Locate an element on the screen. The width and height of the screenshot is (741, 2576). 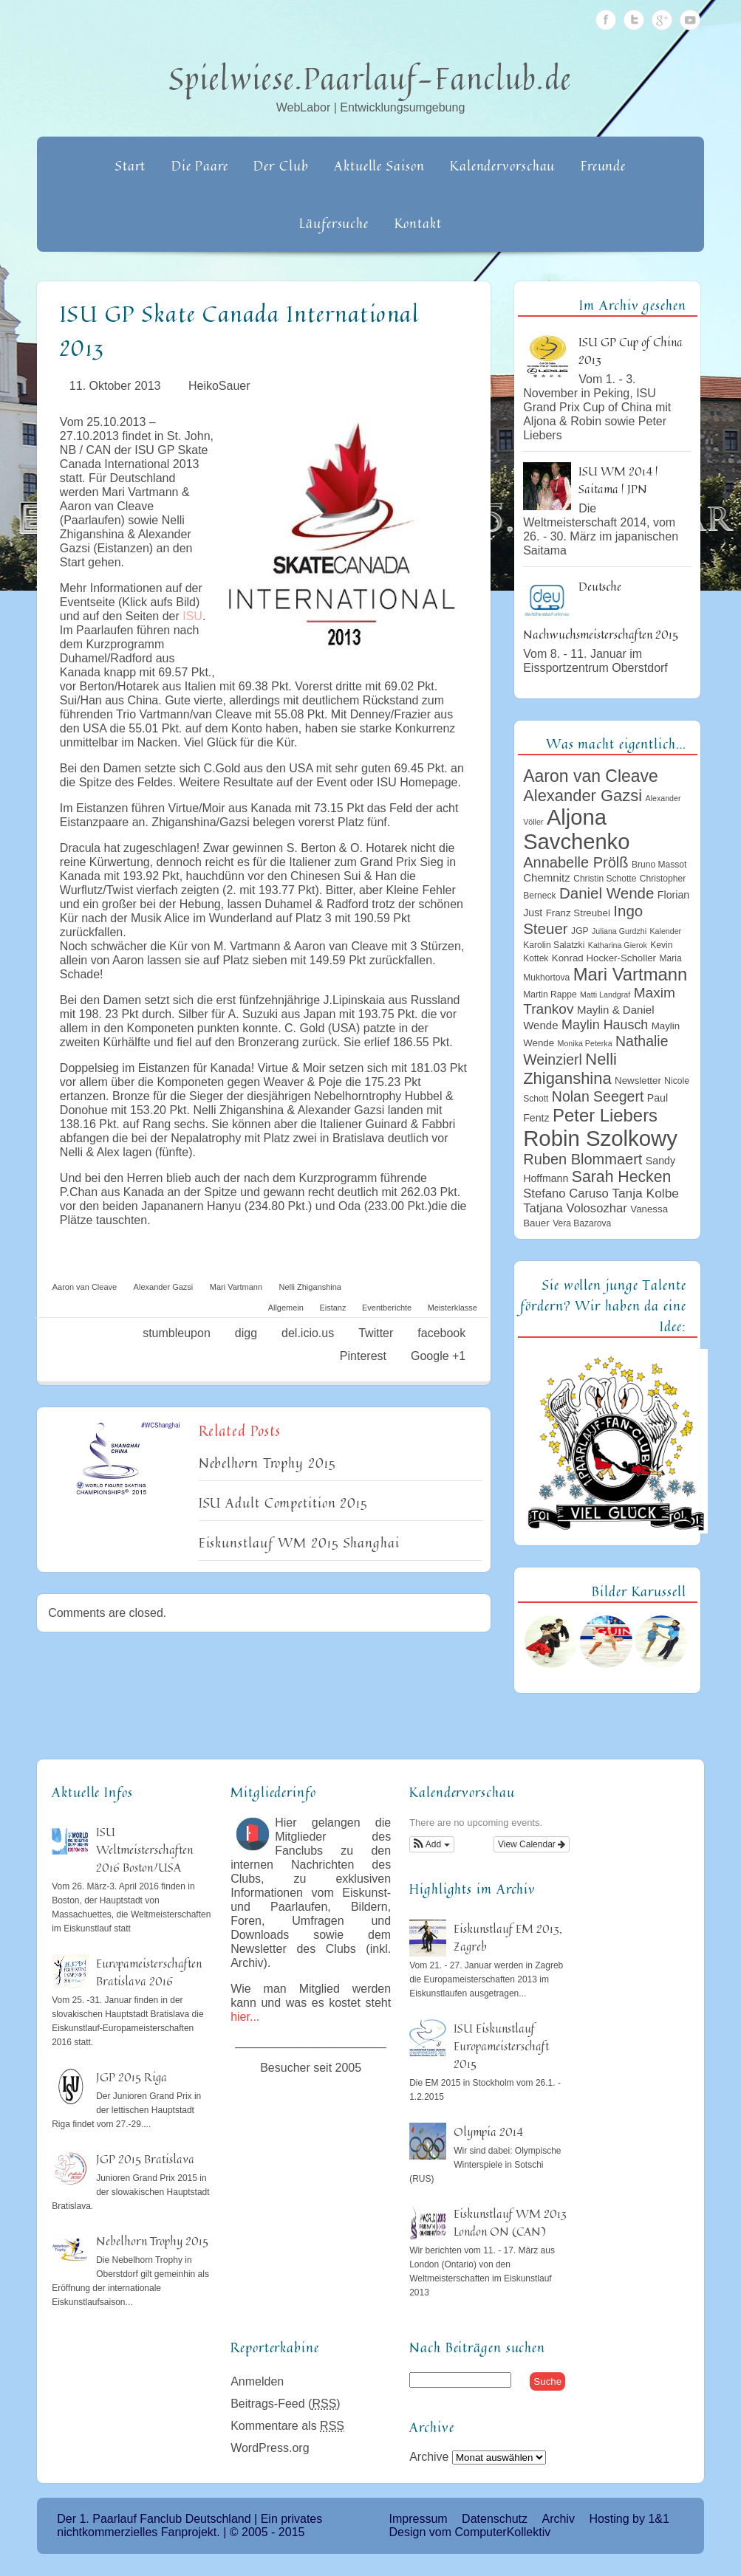
Archiv is located at coordinates (558, 2519).